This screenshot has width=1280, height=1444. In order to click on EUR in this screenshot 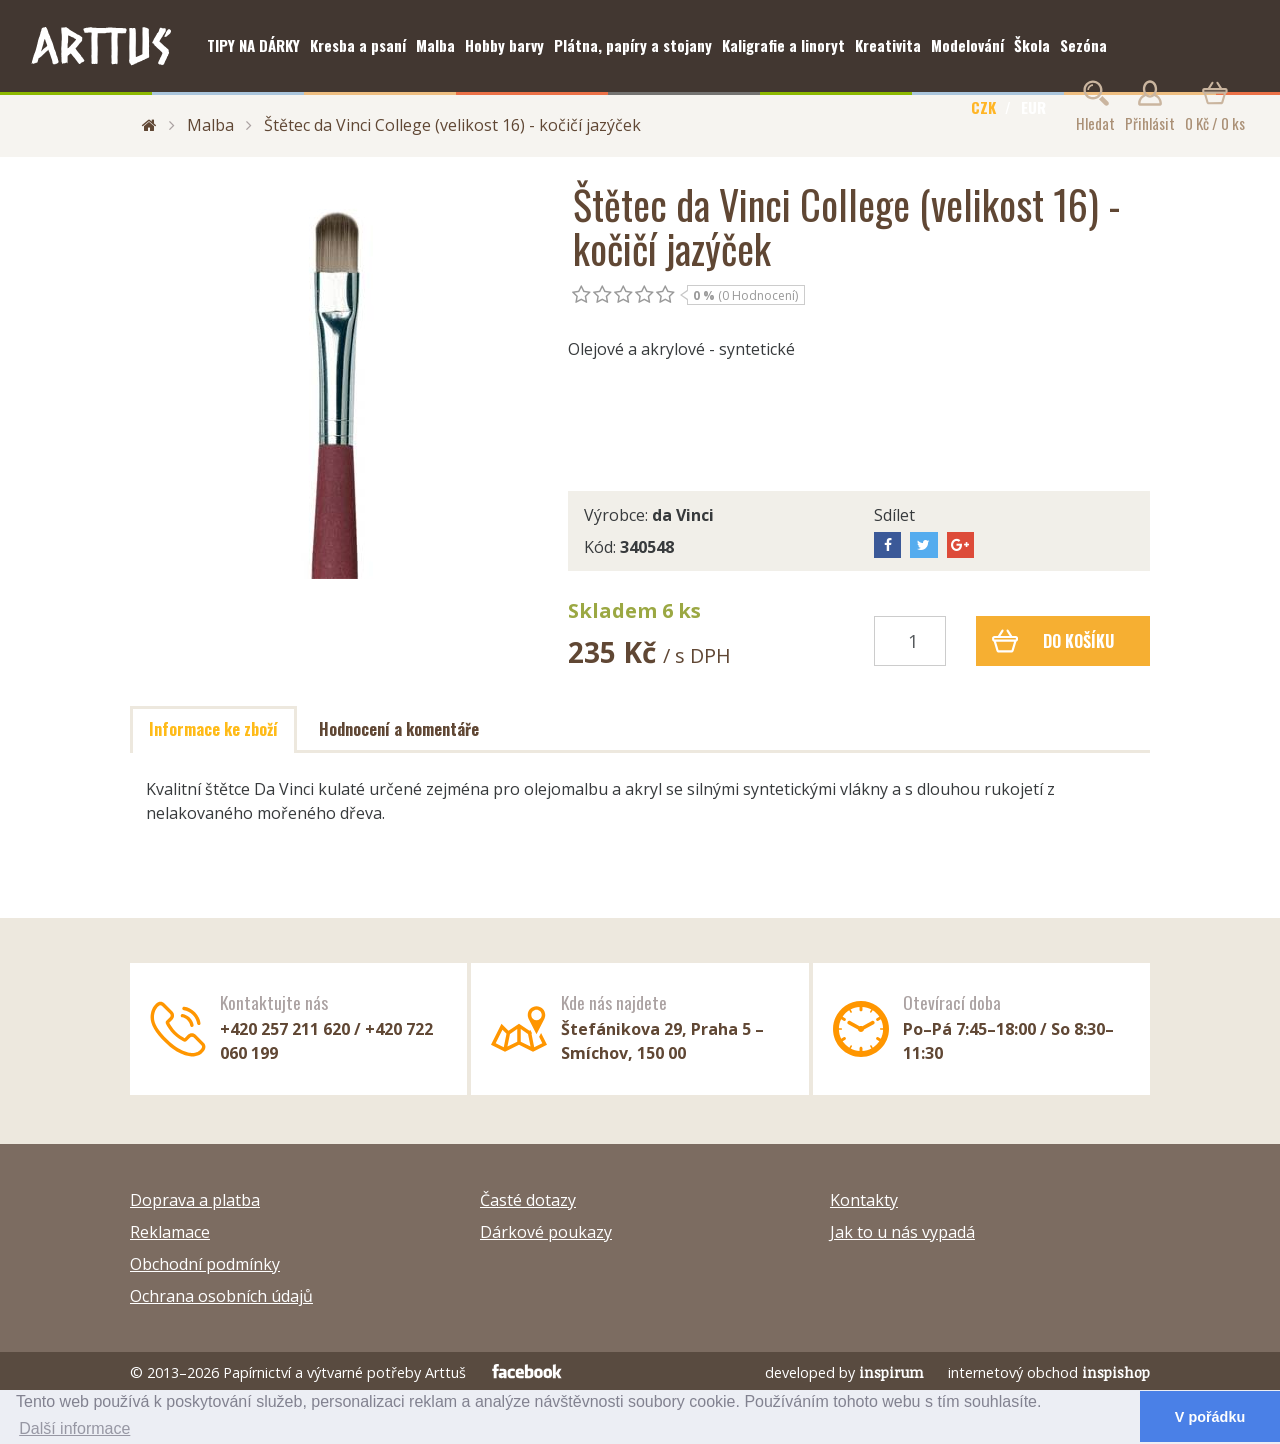, I will do `click(1033, 107)`.